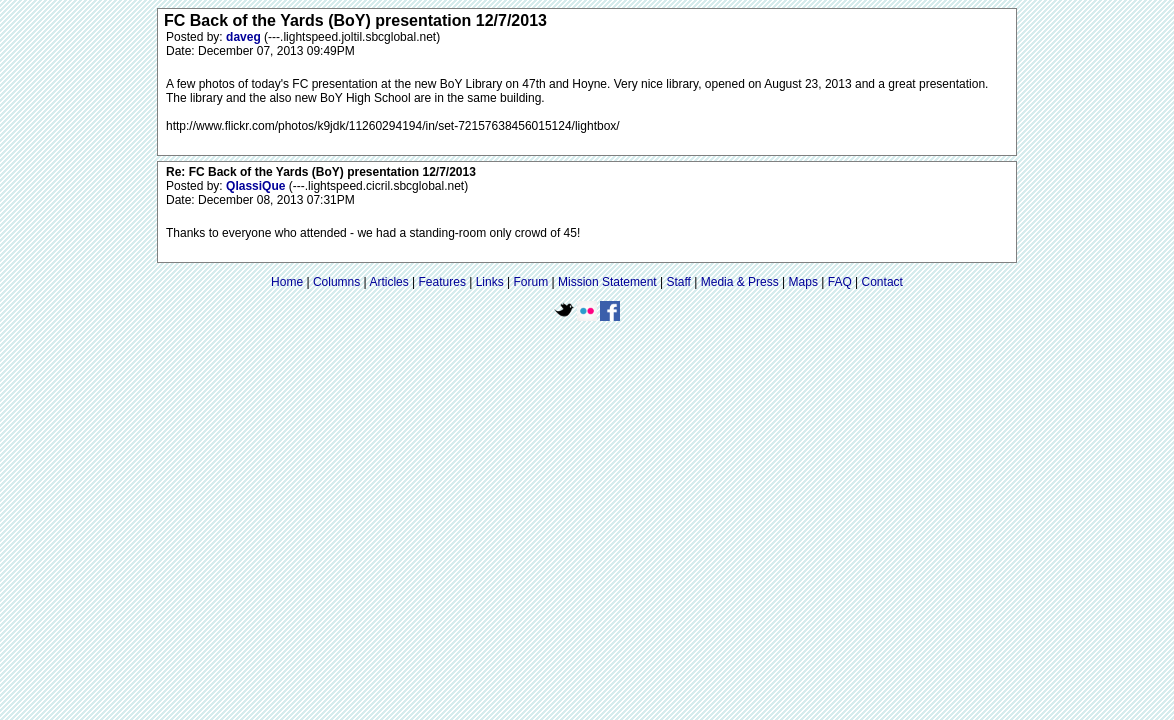  I want to click on Home, so click(287, 282).